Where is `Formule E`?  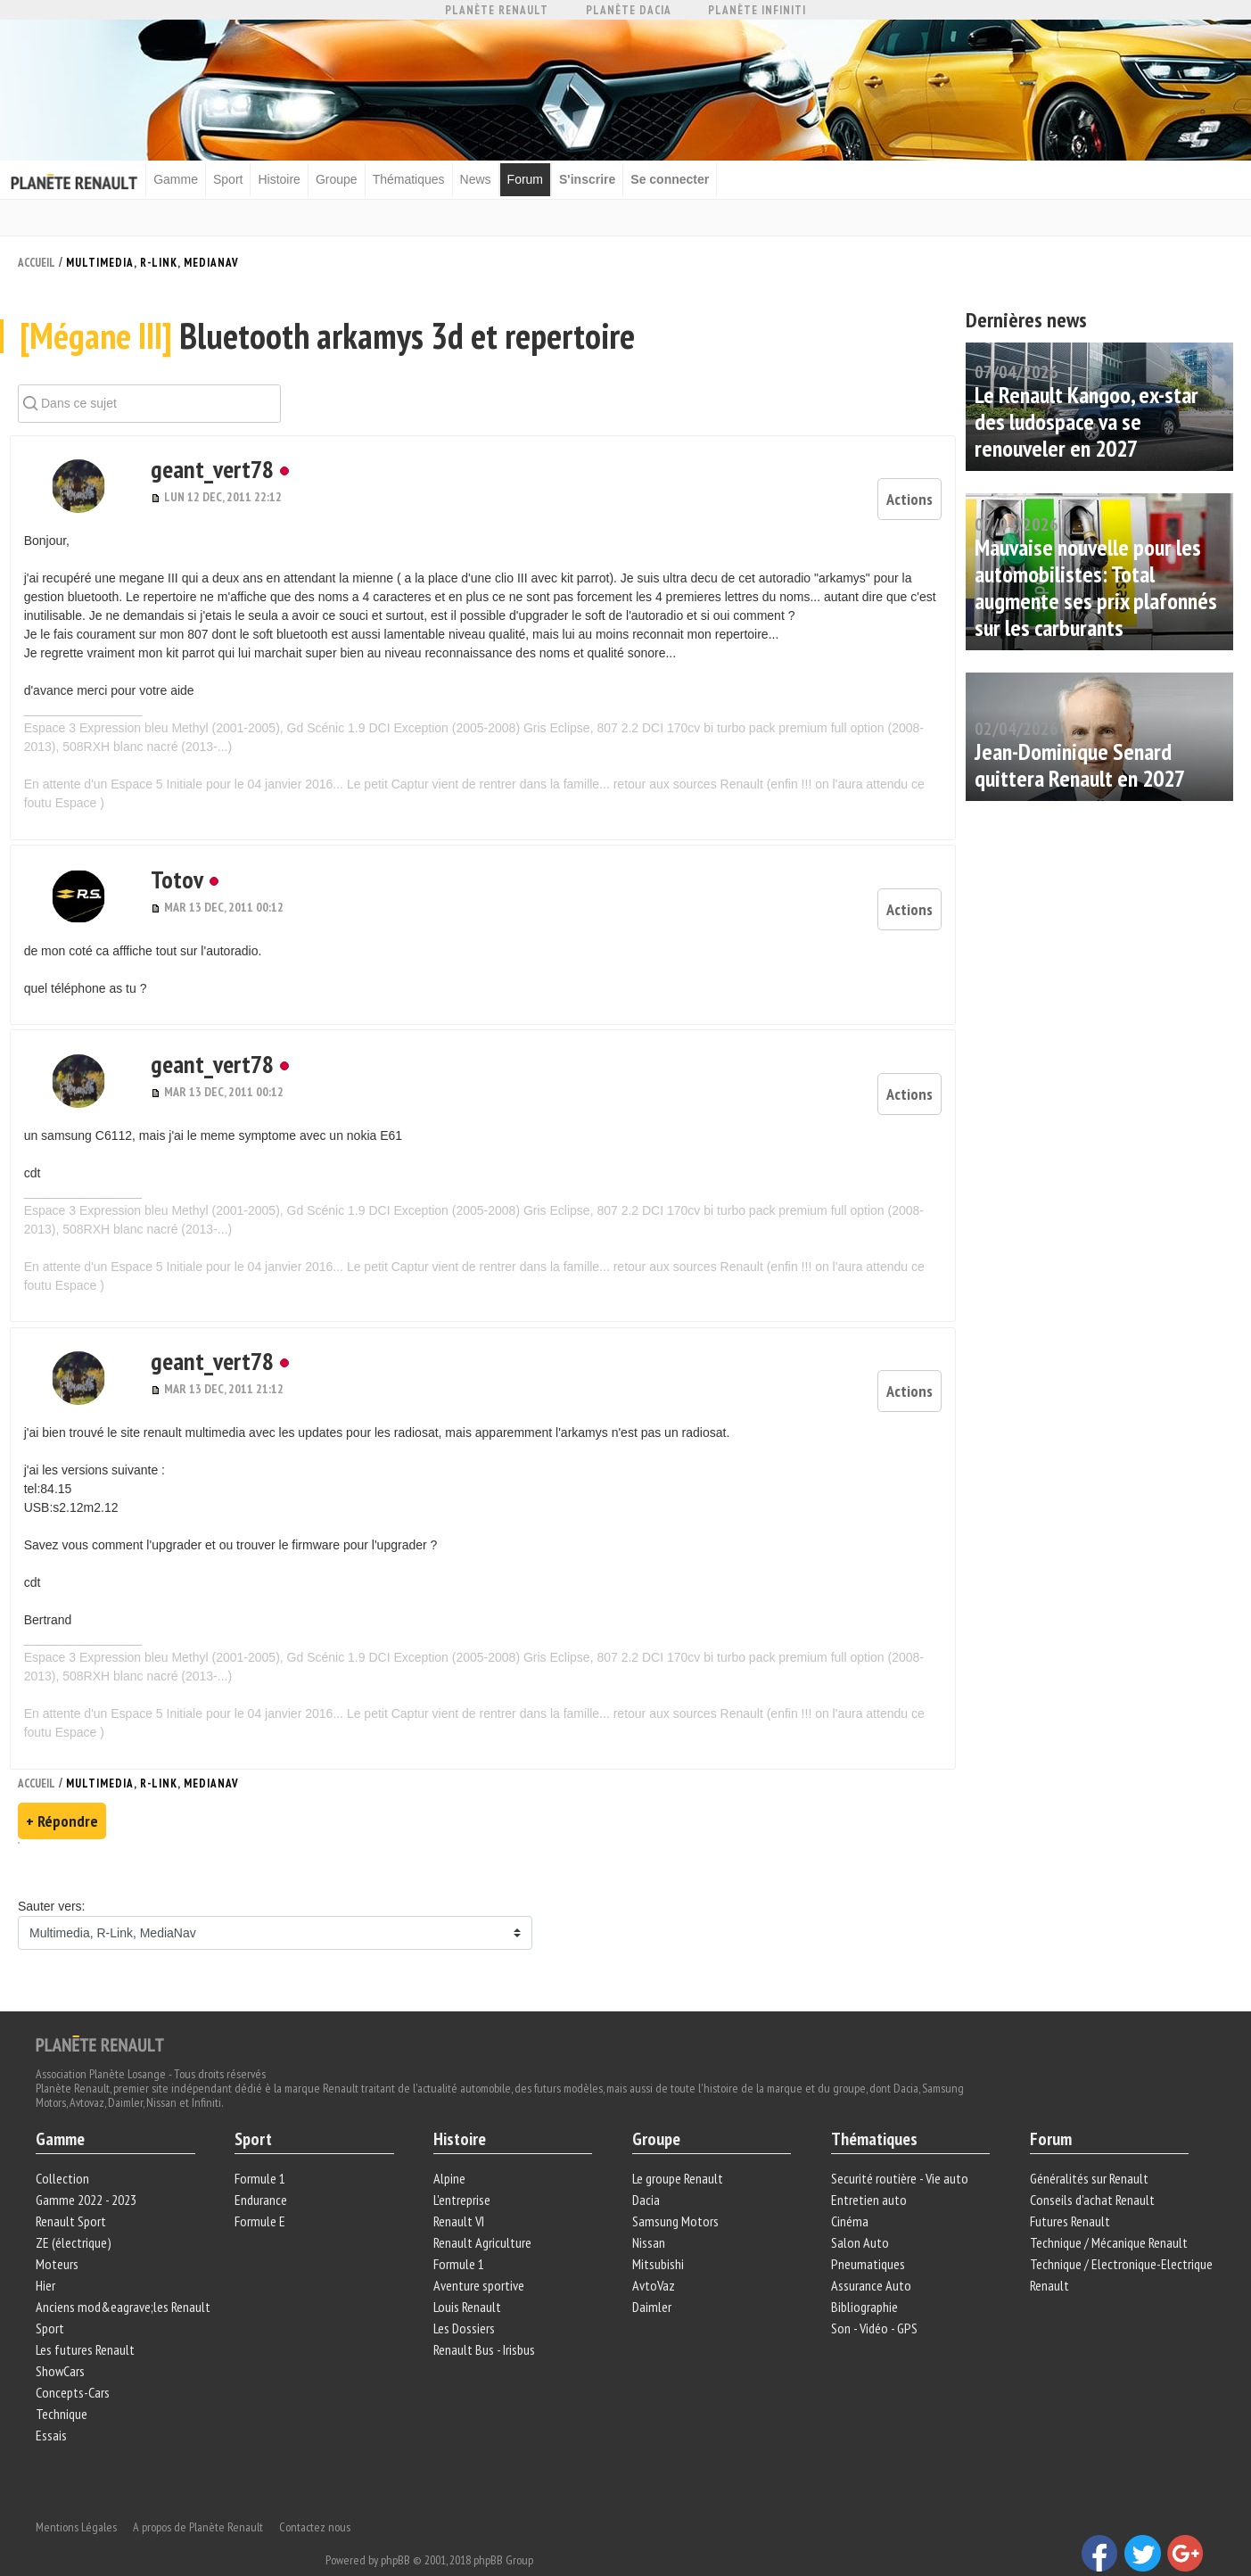 Formule E is located at coordinates (262, 2193).